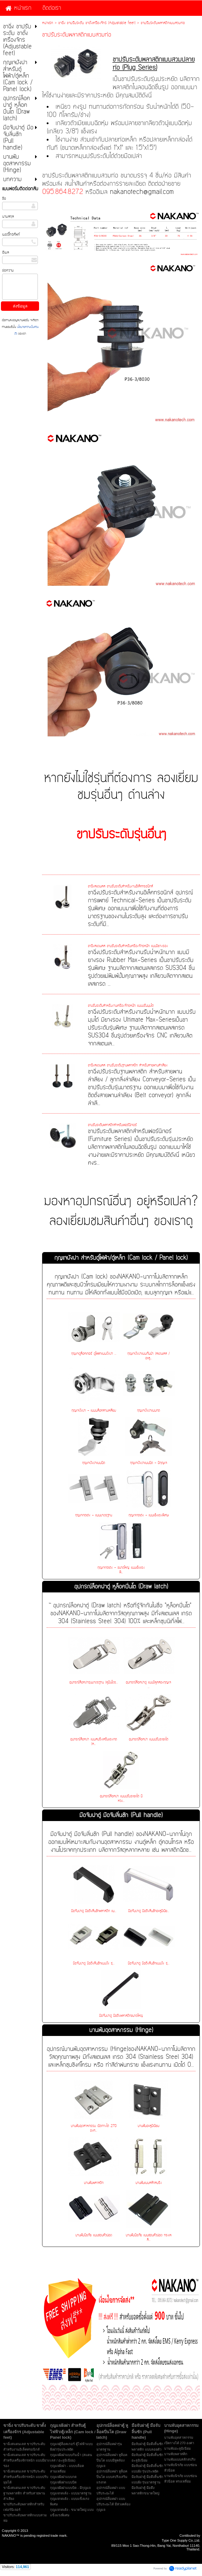 The width and height of the screenshot is (202, 2576). Describe the element at coordinates (8, 270) in the screenshot. I see `ข้อความ` at that location.